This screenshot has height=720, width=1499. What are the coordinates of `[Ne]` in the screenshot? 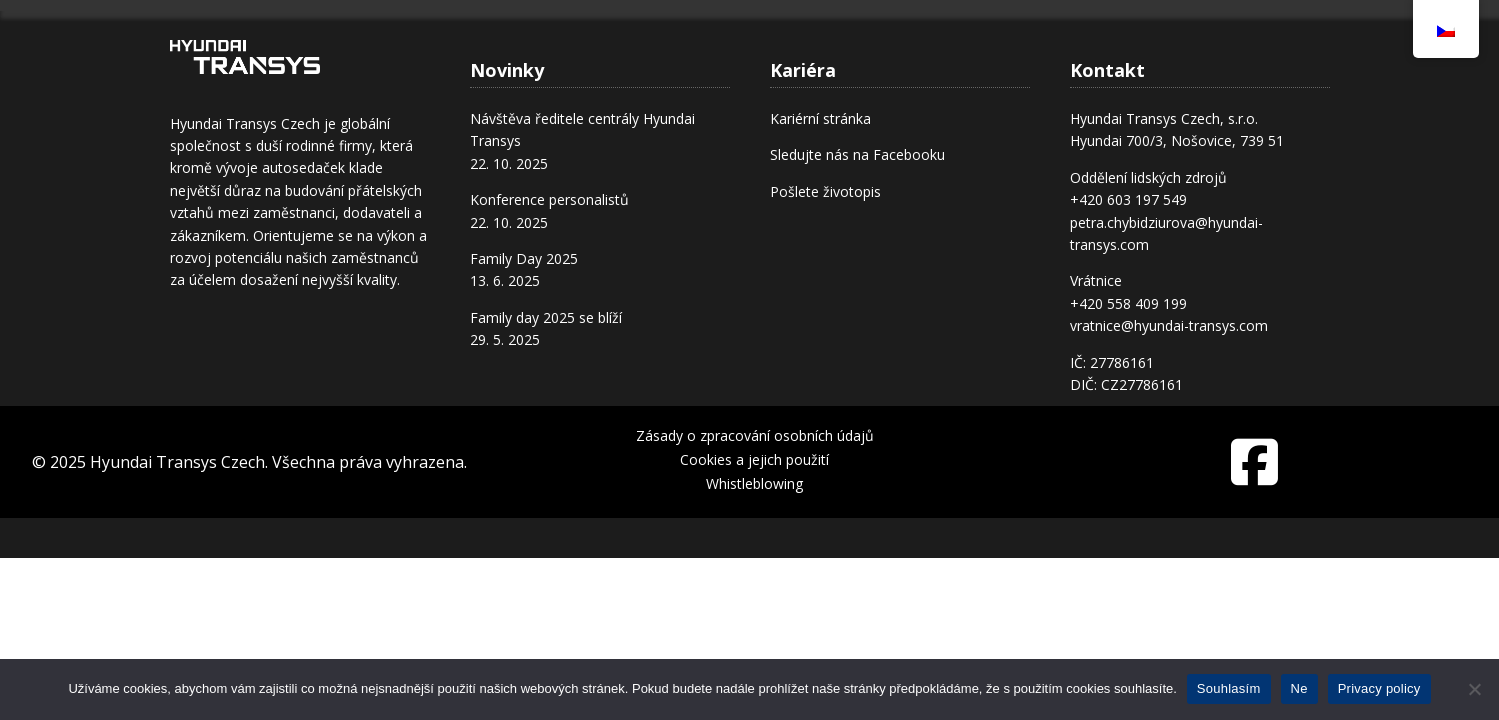 It's located at (1474, 689).